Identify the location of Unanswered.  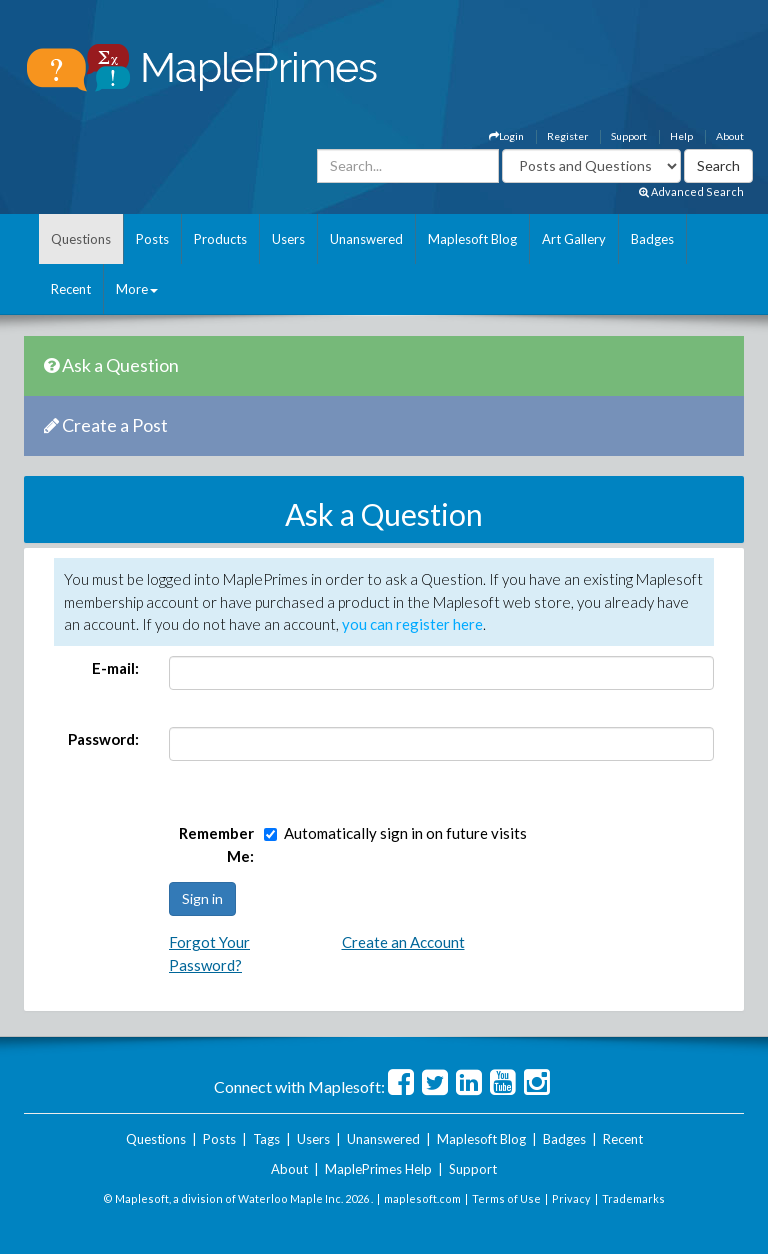
(366, 239).